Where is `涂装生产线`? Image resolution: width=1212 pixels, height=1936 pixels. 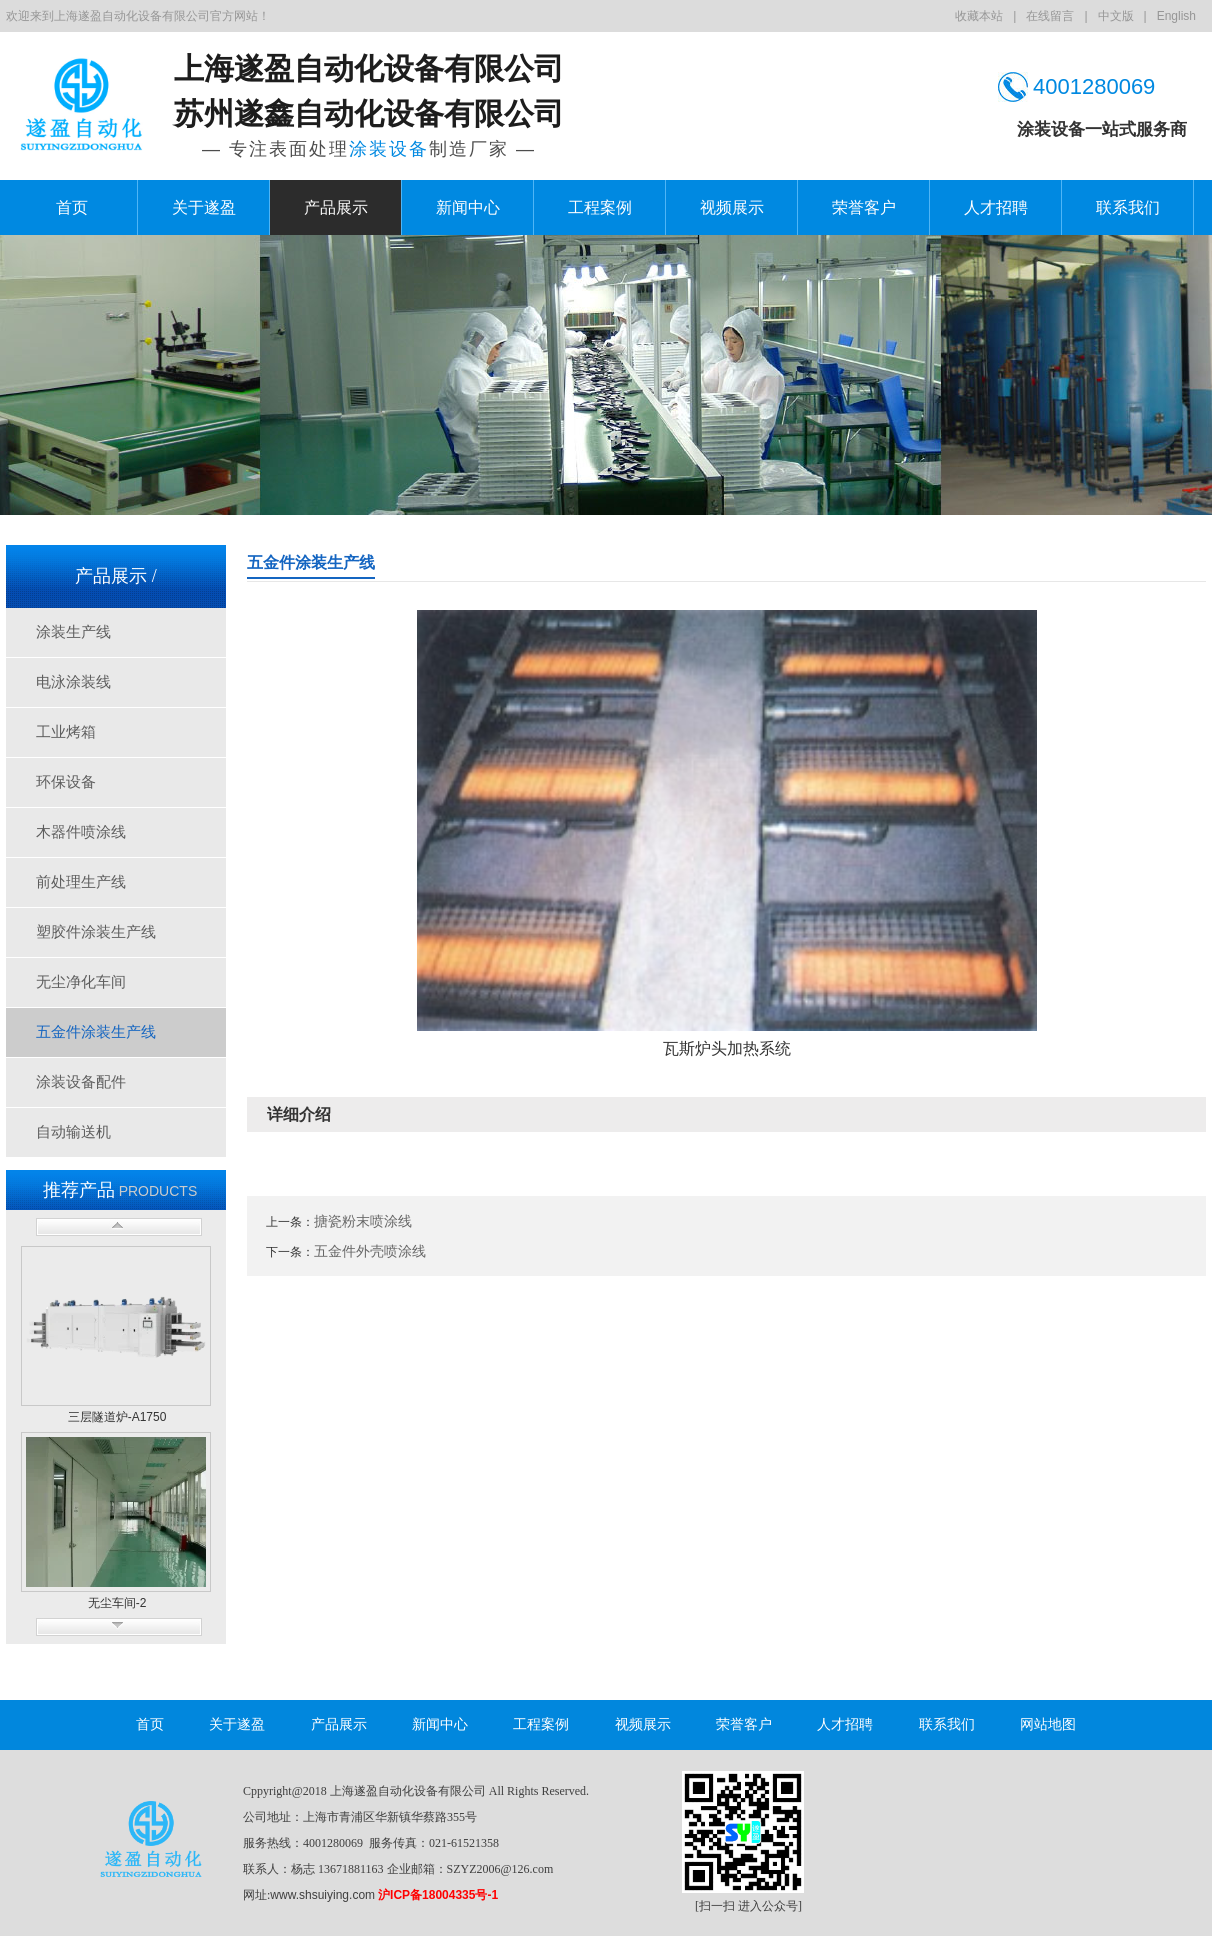
涂装生产线 is located at coordinates (73, 632).